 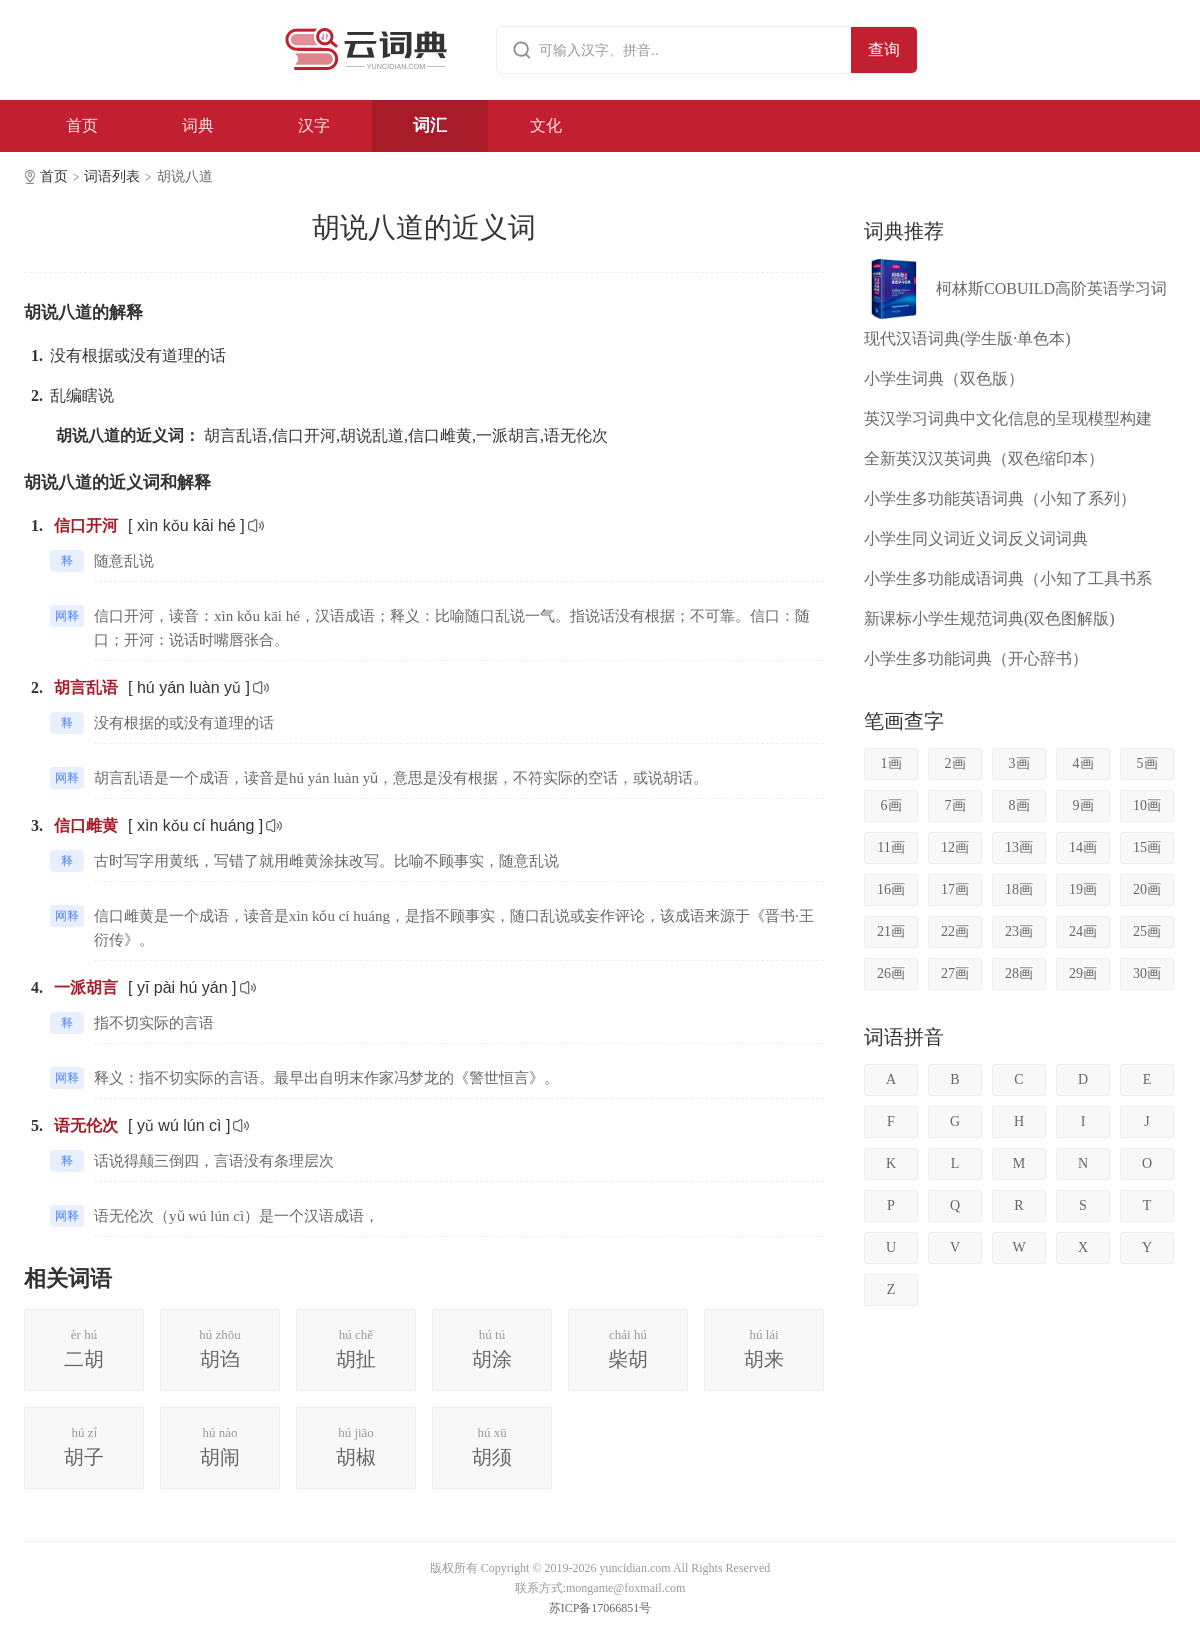 What do you see at coordinates (1019, 805) in the screenshot?
I see `8画` at bounding box center [1019, 805].